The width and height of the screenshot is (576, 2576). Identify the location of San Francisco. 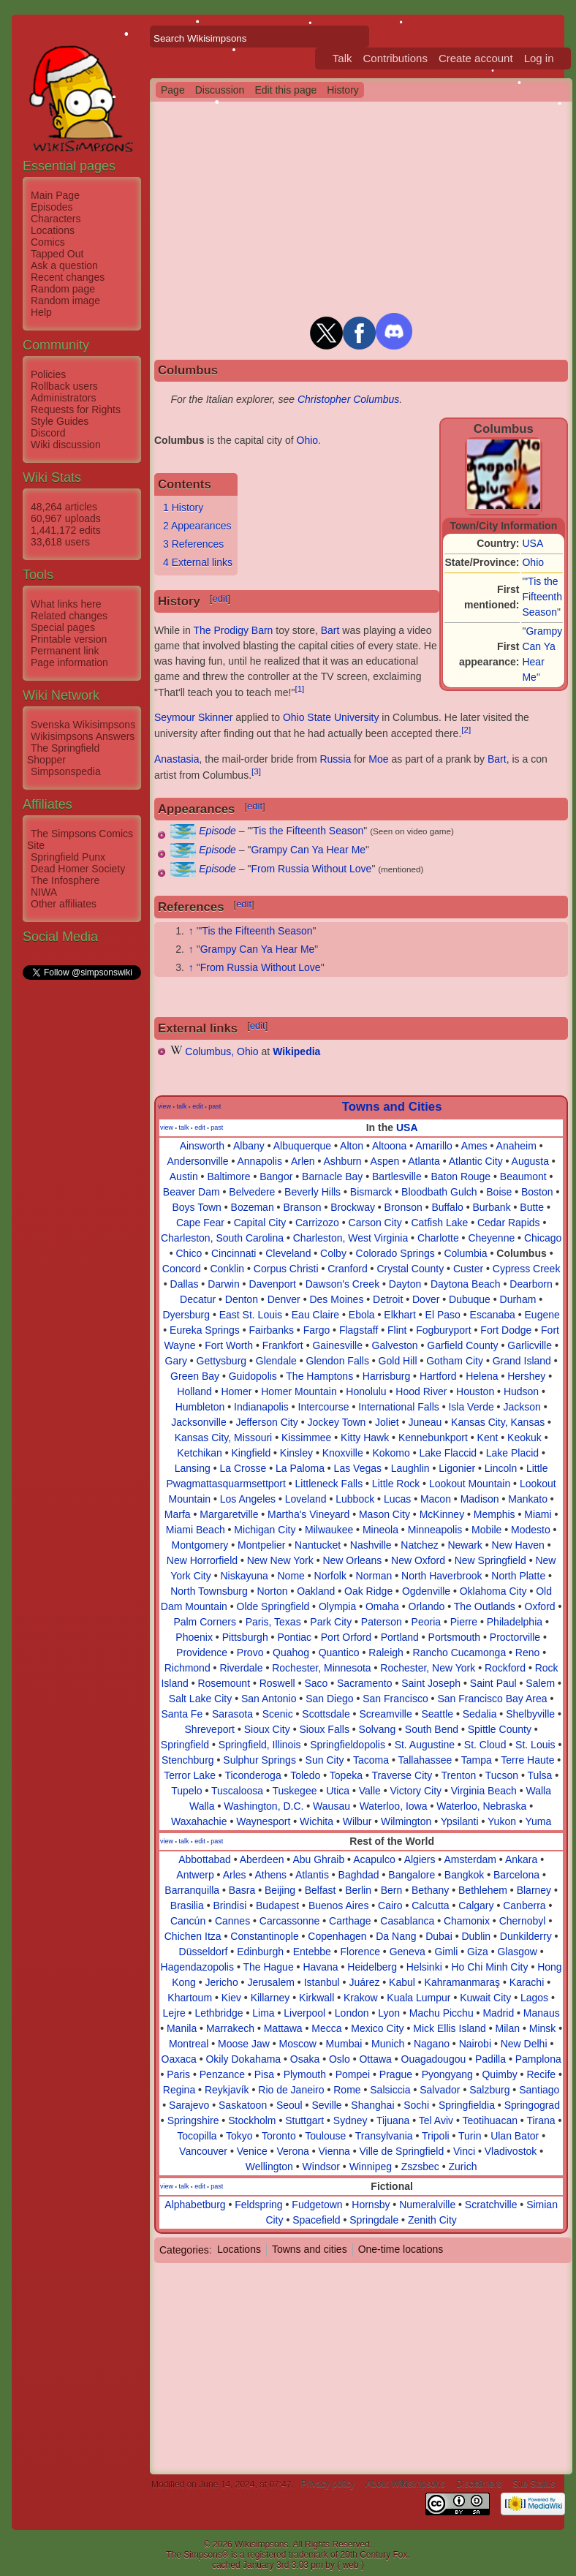
(395, 1698).